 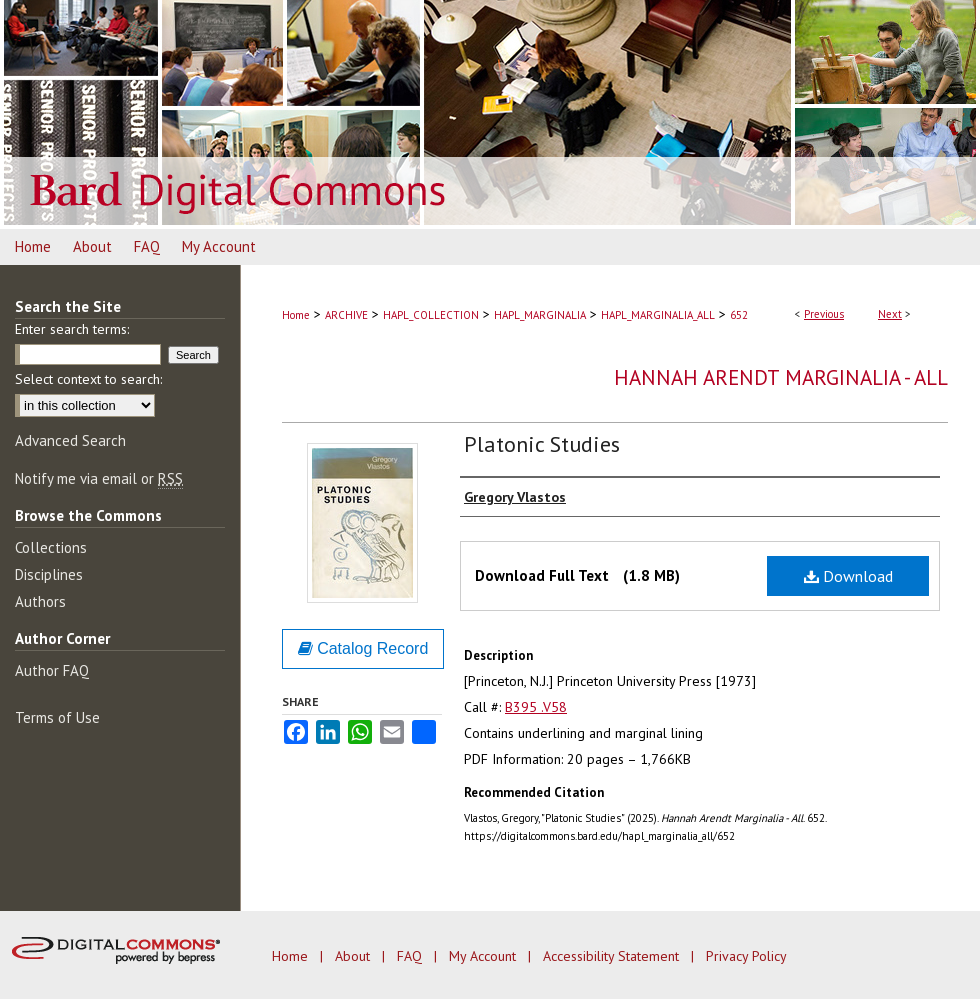 What do you see at coordinates (57, 717) in the screenshot?
I see `Terms of Use` at bounding box center [57, 717].